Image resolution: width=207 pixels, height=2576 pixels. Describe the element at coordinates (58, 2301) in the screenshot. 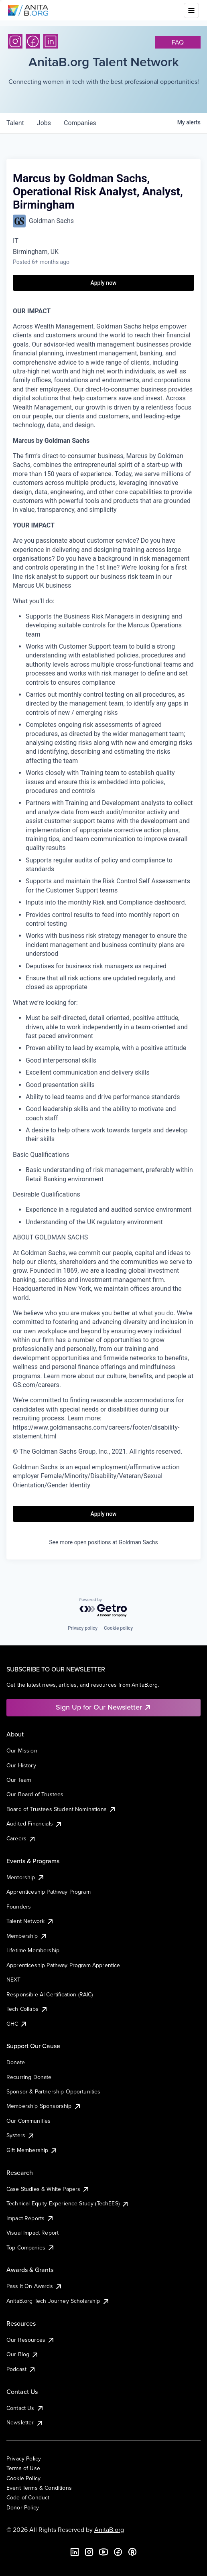

I see `AnitaB.org Tech Journey Scholarship` at that location.